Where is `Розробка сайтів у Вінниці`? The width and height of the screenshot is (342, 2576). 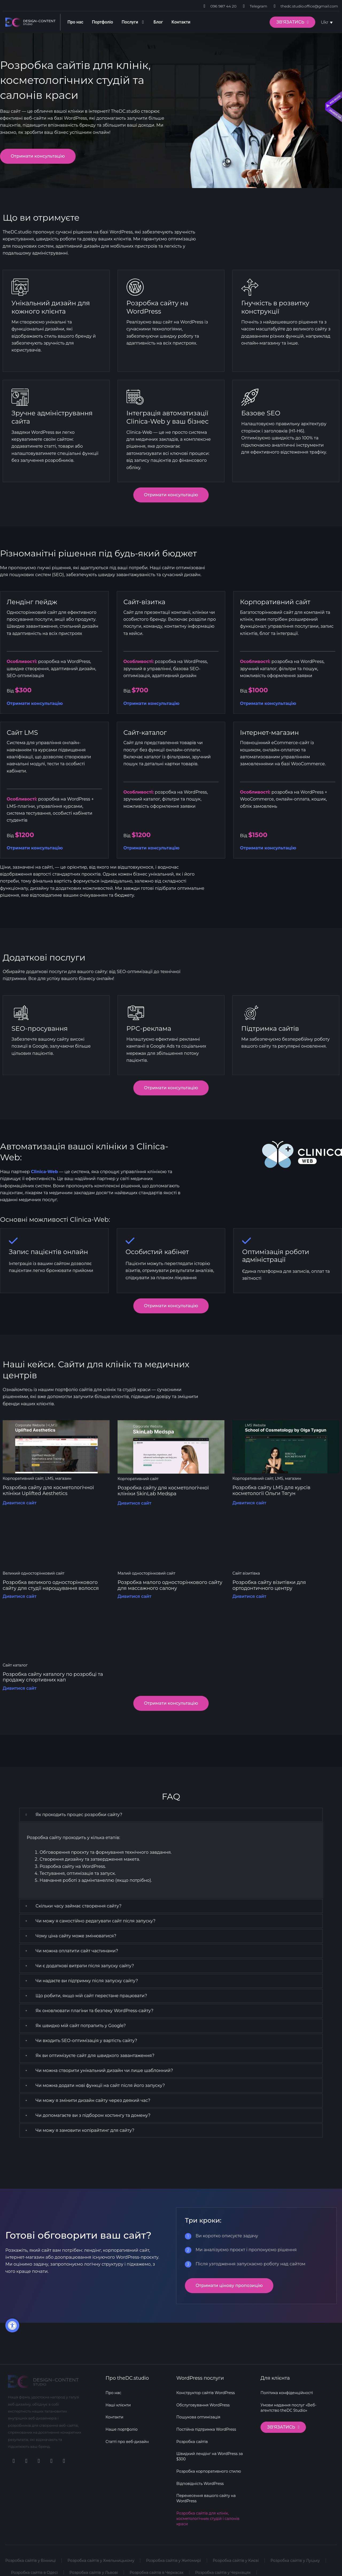 Розробка сайтів у Вінниці is located at coordinates (30, 2560).